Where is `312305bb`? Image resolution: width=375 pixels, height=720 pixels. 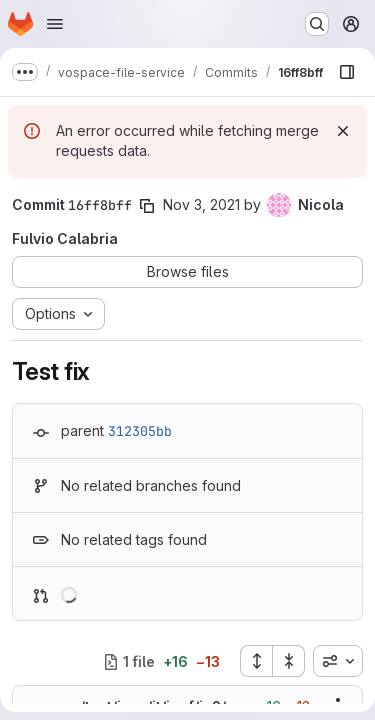
312305bb is located at coordinates (140, 431).